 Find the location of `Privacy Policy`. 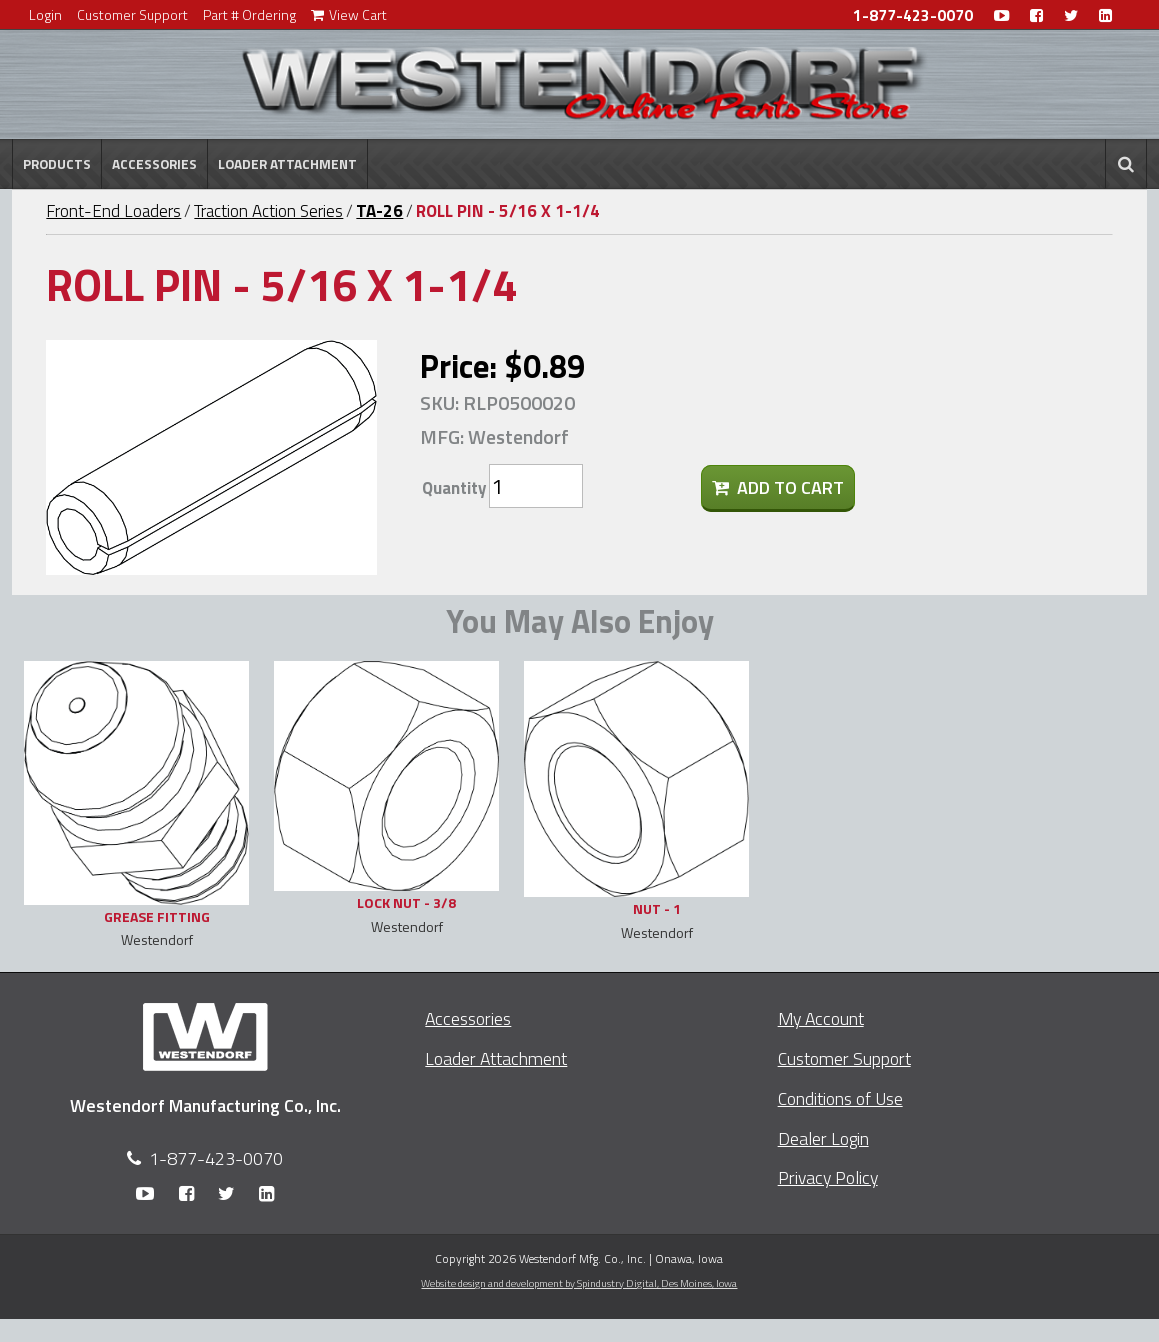

Privacy Policy is located at coordinates (828, 1177).